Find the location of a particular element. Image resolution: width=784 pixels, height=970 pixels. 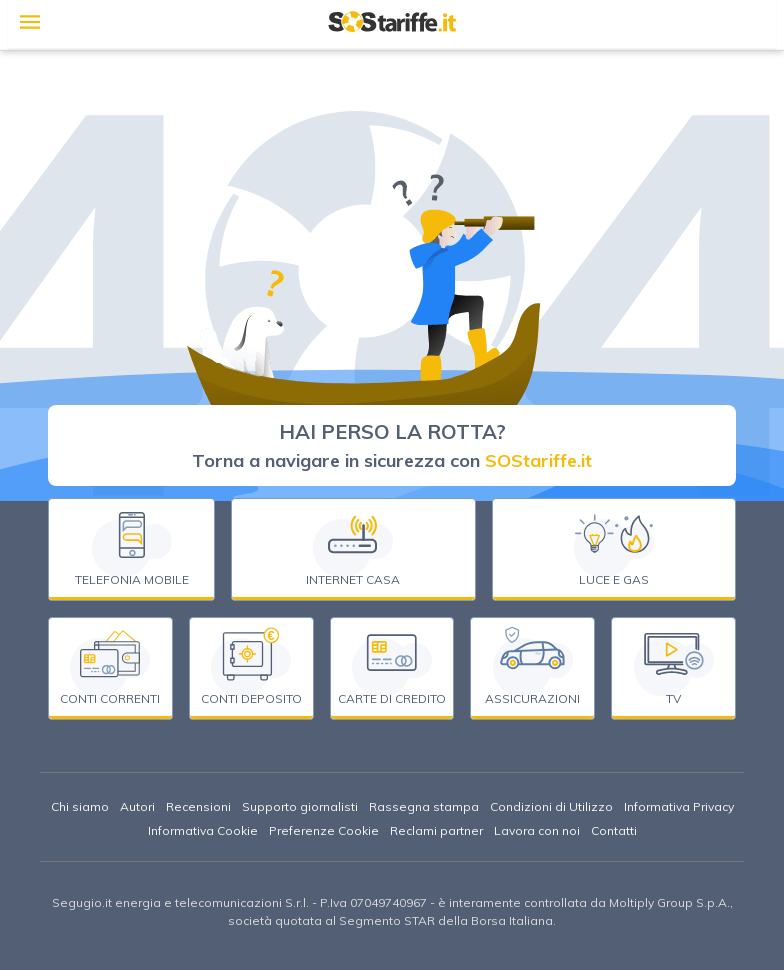

Recensioni is located at coordinates (198, 806).